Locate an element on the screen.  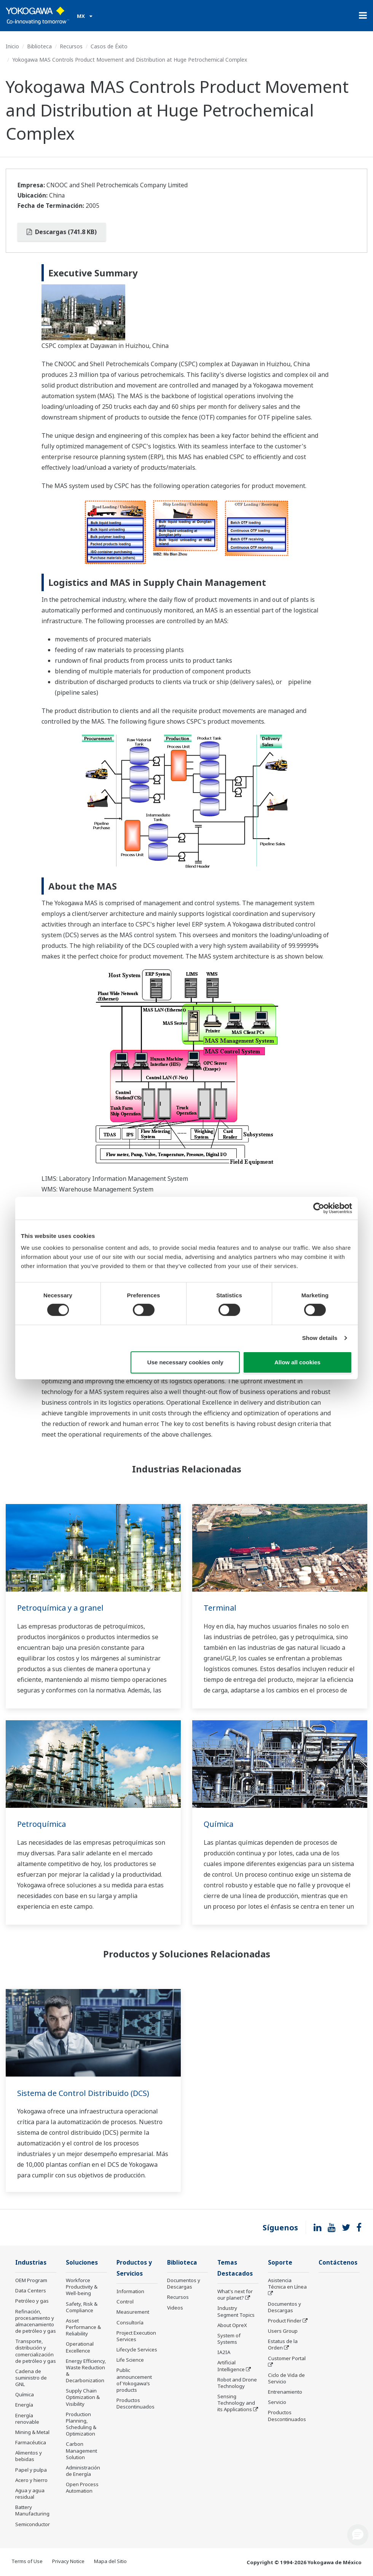
Supply Chain Optimization & Visibility is located at coordinates (83, 2397).